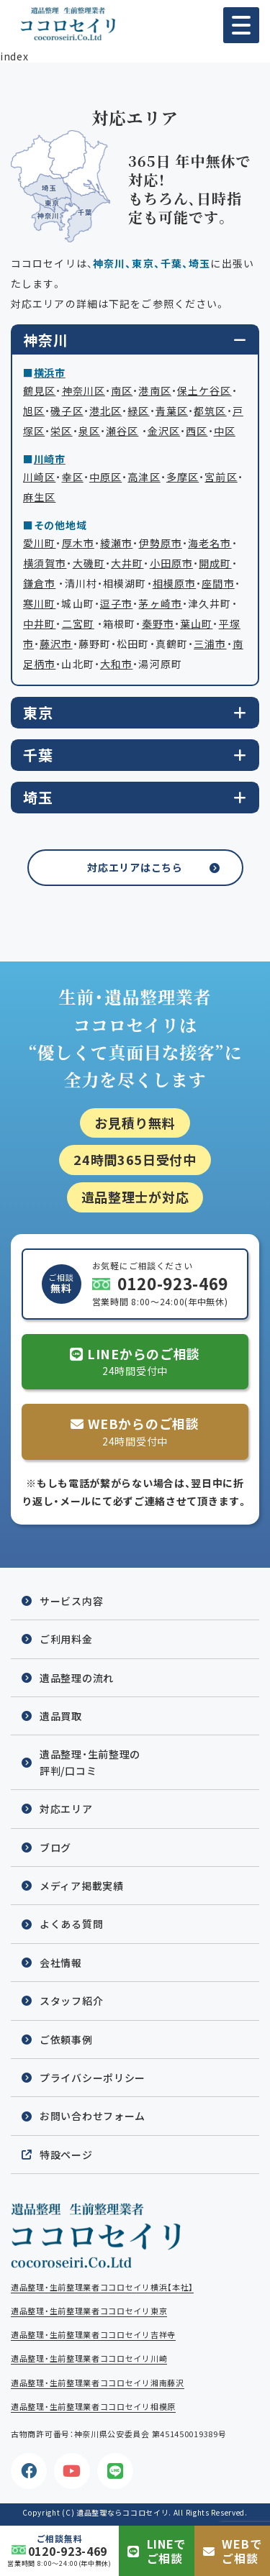  Describe the element at coordinates (71, 2000) in the screenshot. I see `スタッフ紹介` at that location.